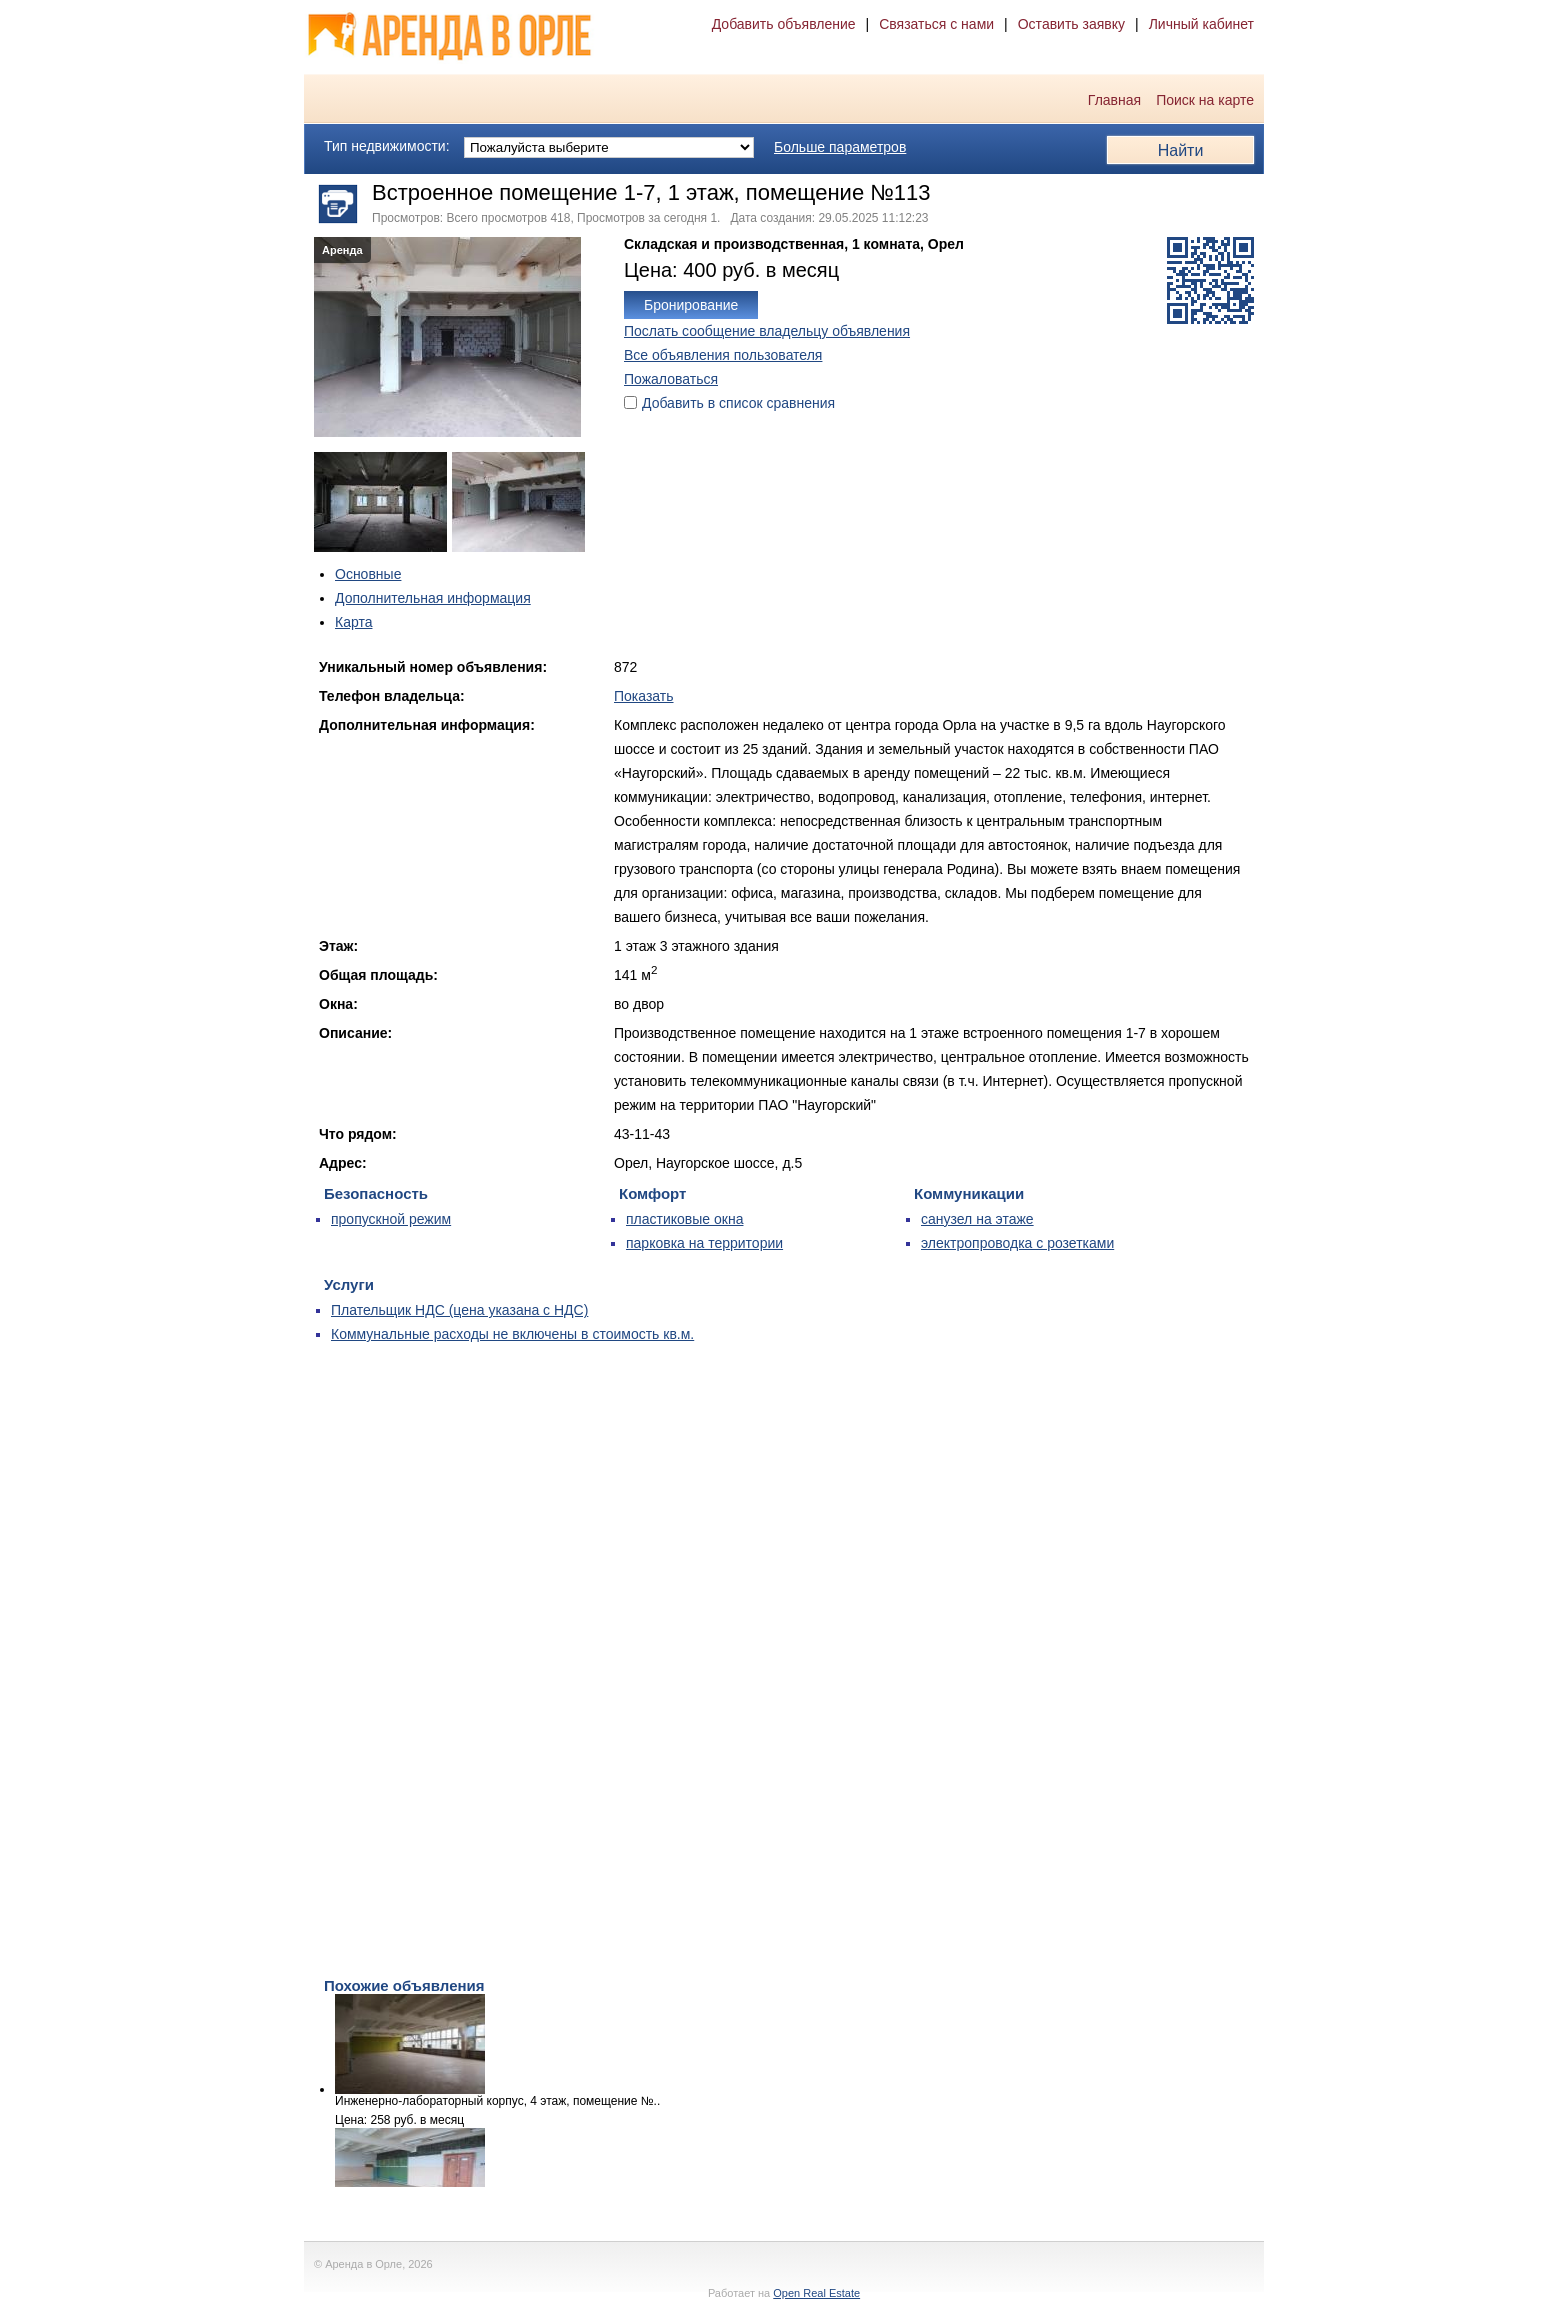 This screenshot has width=1568, height=2305. I want to click on Карта, so click(353, 622).